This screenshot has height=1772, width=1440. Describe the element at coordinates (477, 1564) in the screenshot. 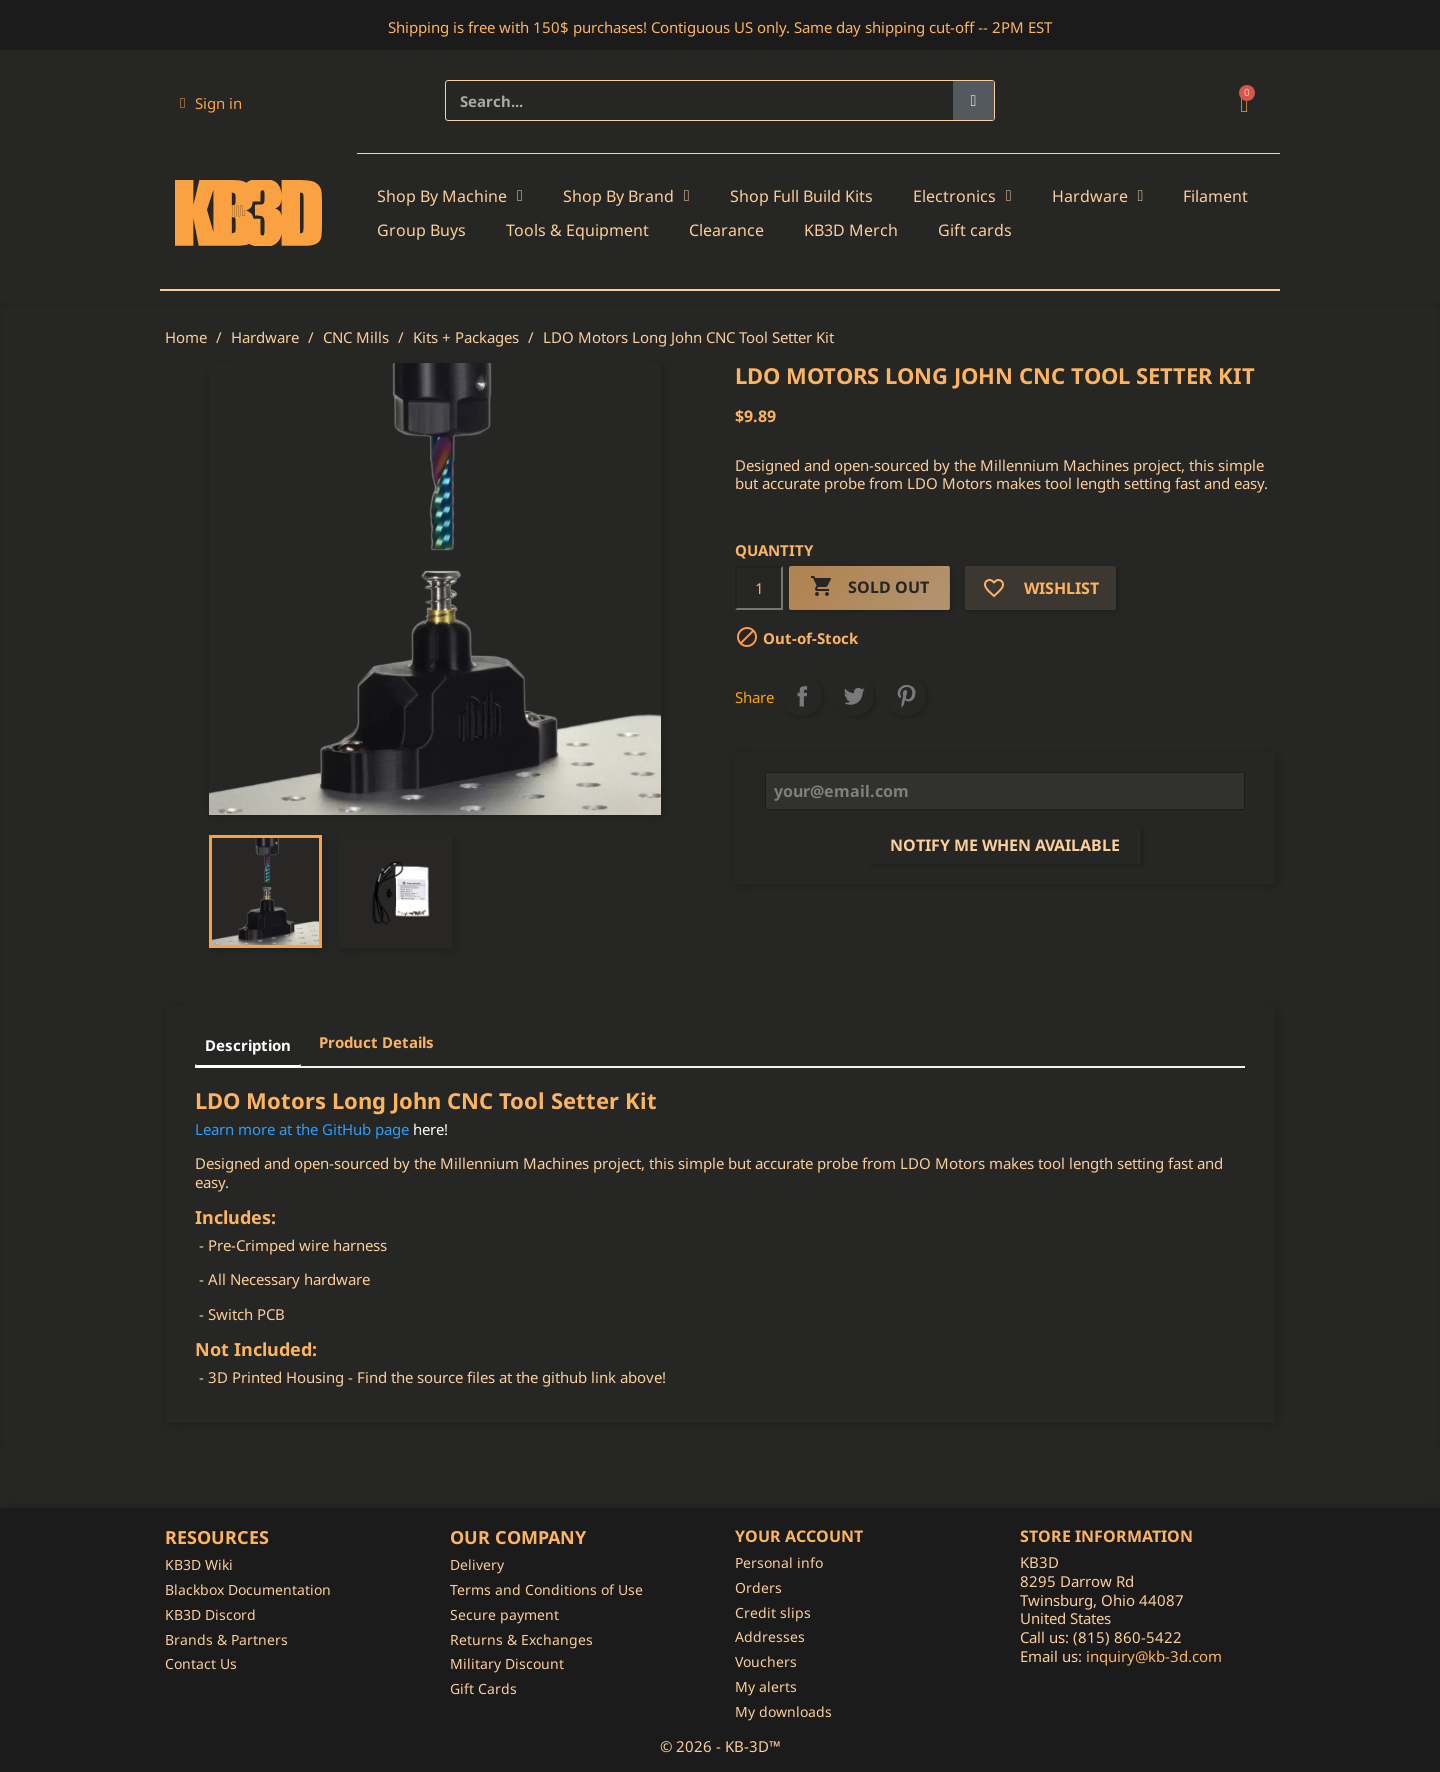

I see `Delivery` at that location.